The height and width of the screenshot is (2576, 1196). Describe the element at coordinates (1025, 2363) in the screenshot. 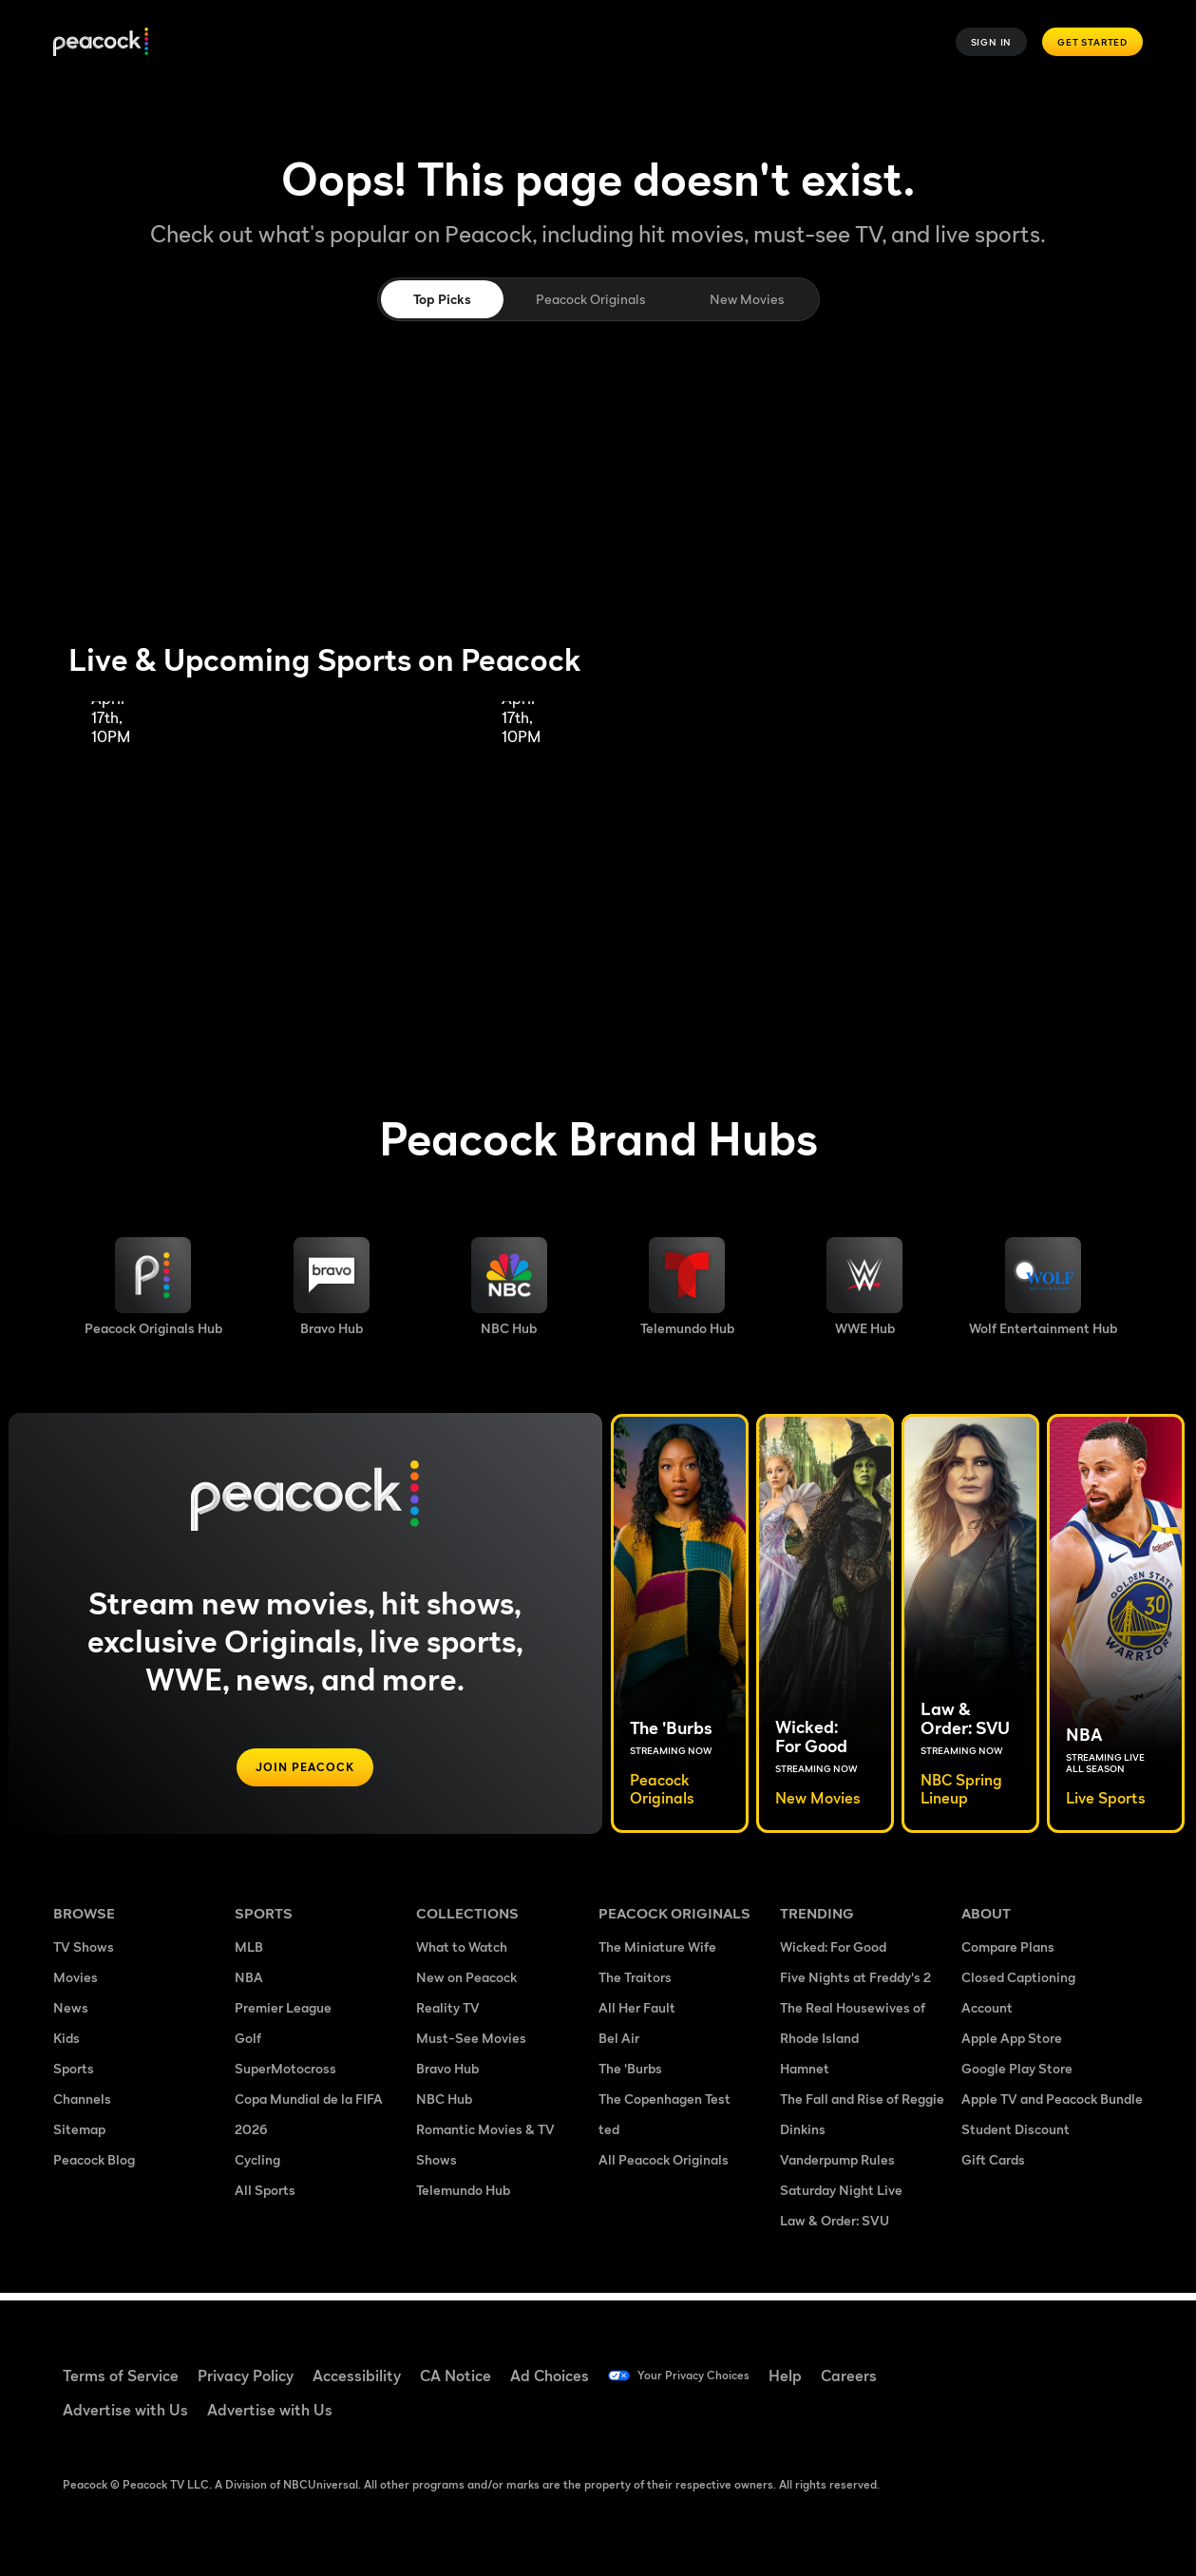

I see `[TikTok ((Opens in new window))]` at that location.